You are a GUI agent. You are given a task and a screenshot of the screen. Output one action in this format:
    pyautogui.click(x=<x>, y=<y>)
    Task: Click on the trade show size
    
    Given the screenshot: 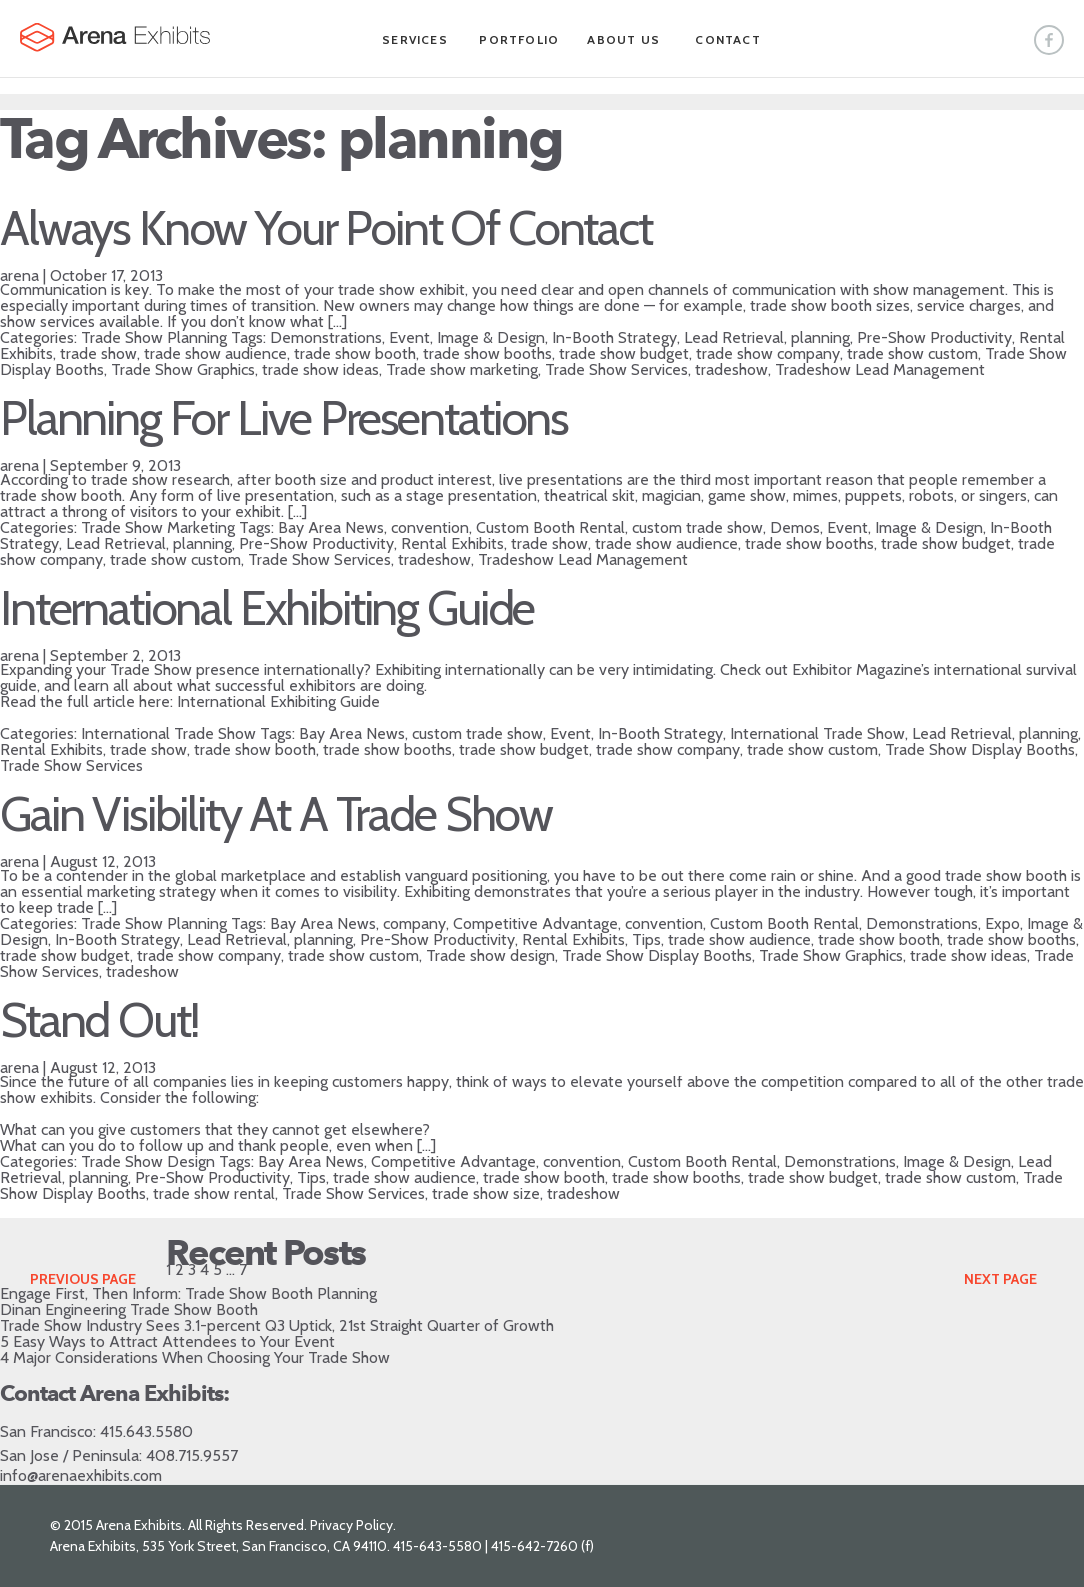 What is the action you would take?
    pyautogui.click(x=486, y=1193)
    